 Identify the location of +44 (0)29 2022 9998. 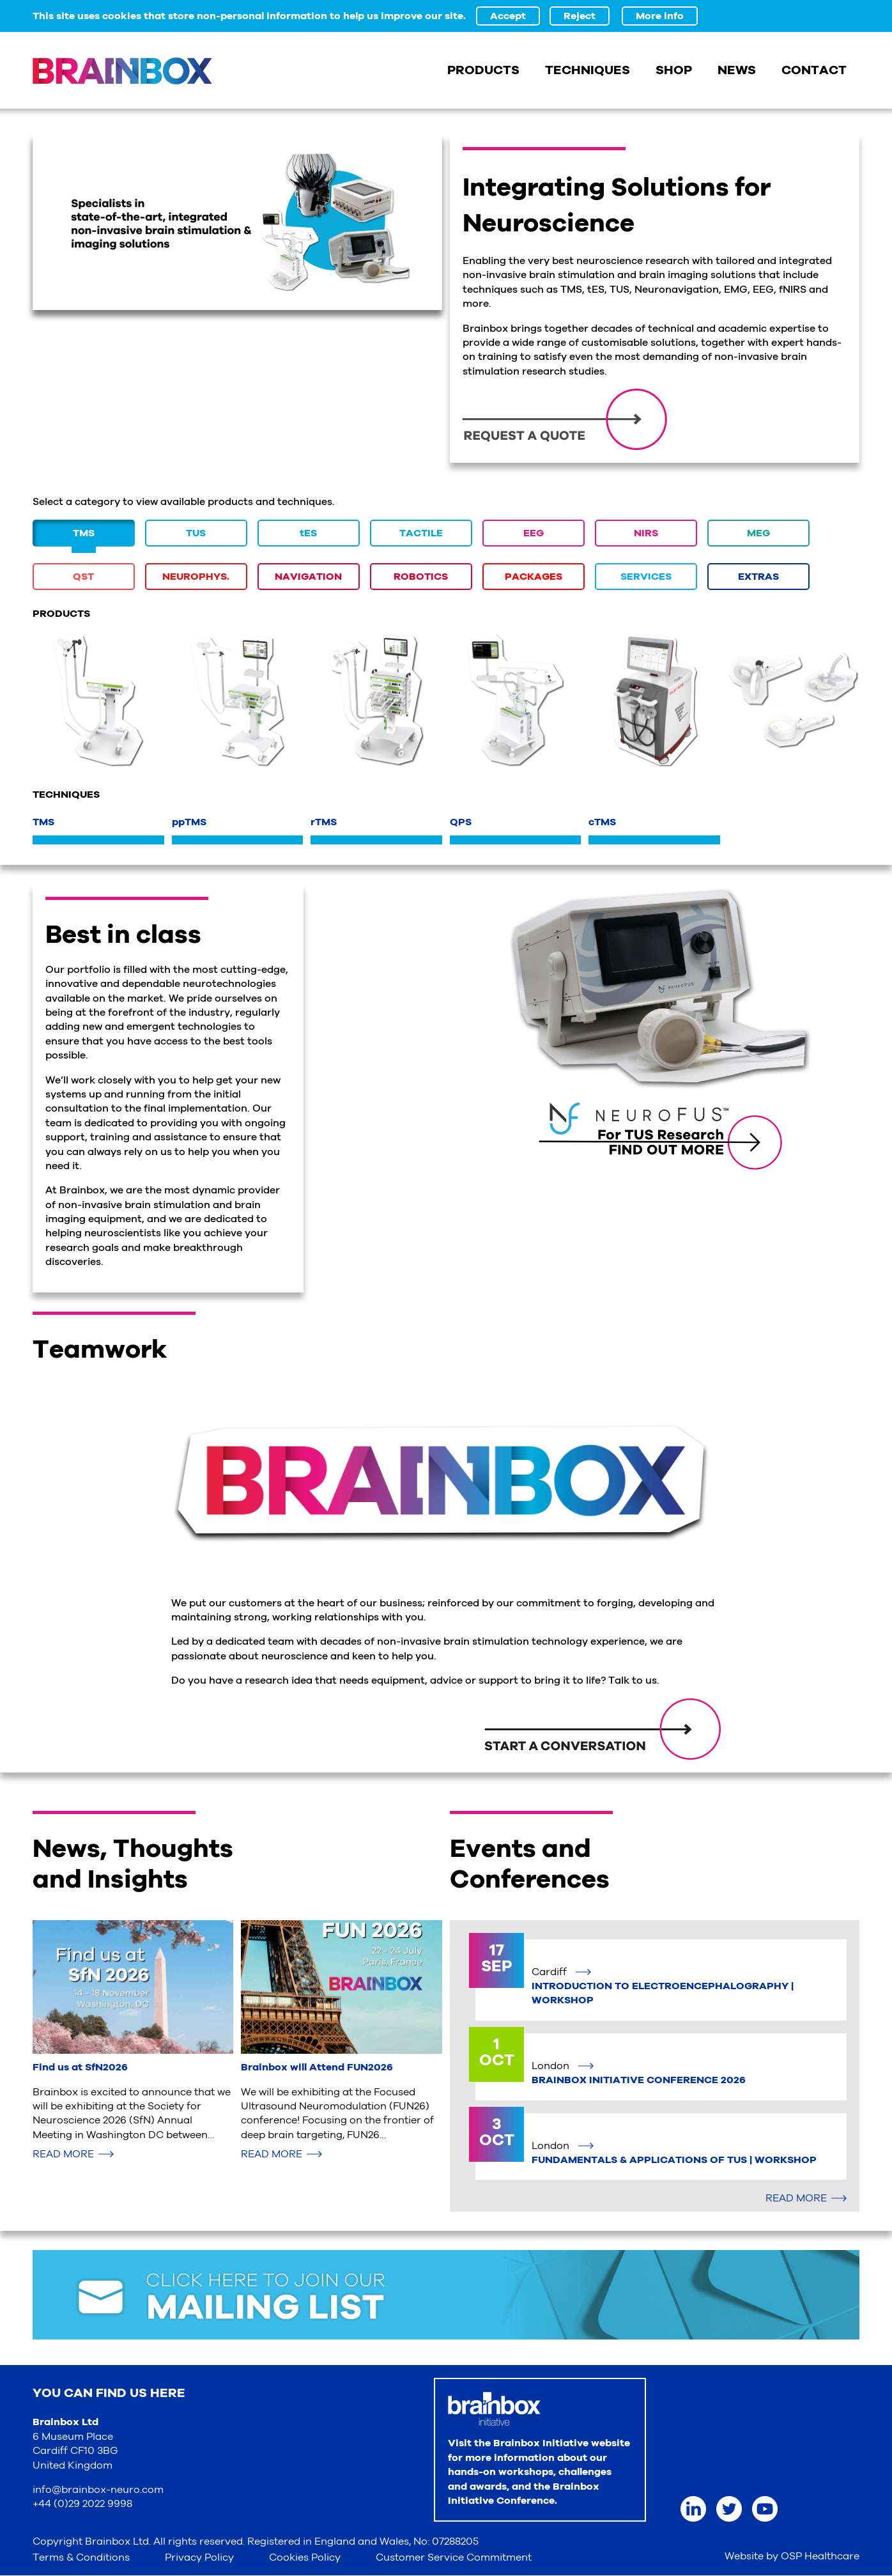
(82, 2504).